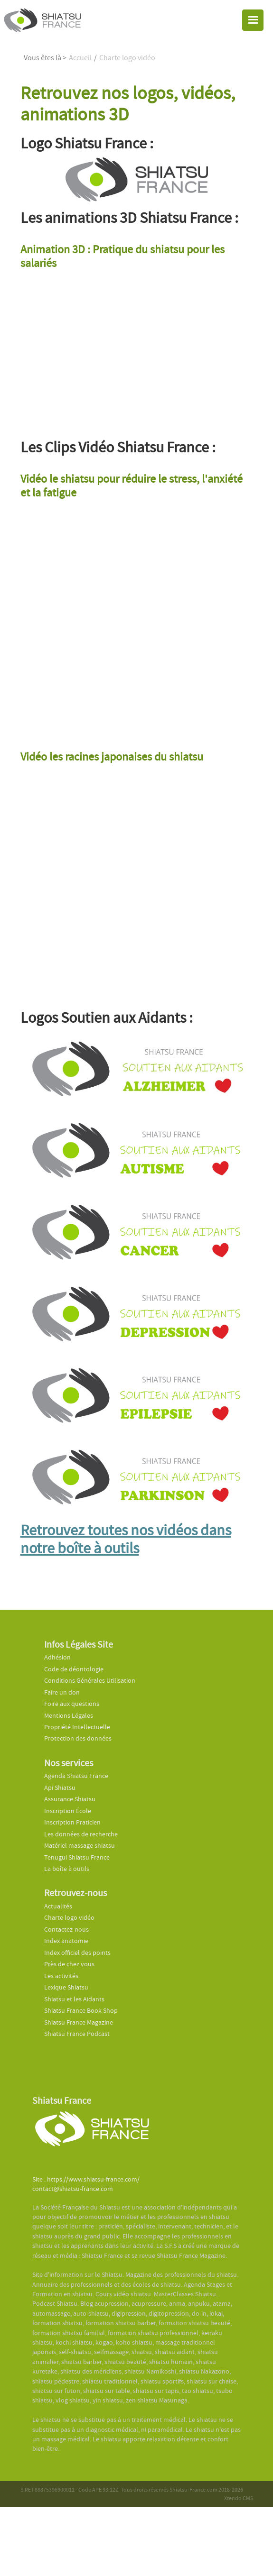  I want to click on Lexique Shiatsu, so click(66, 1987).